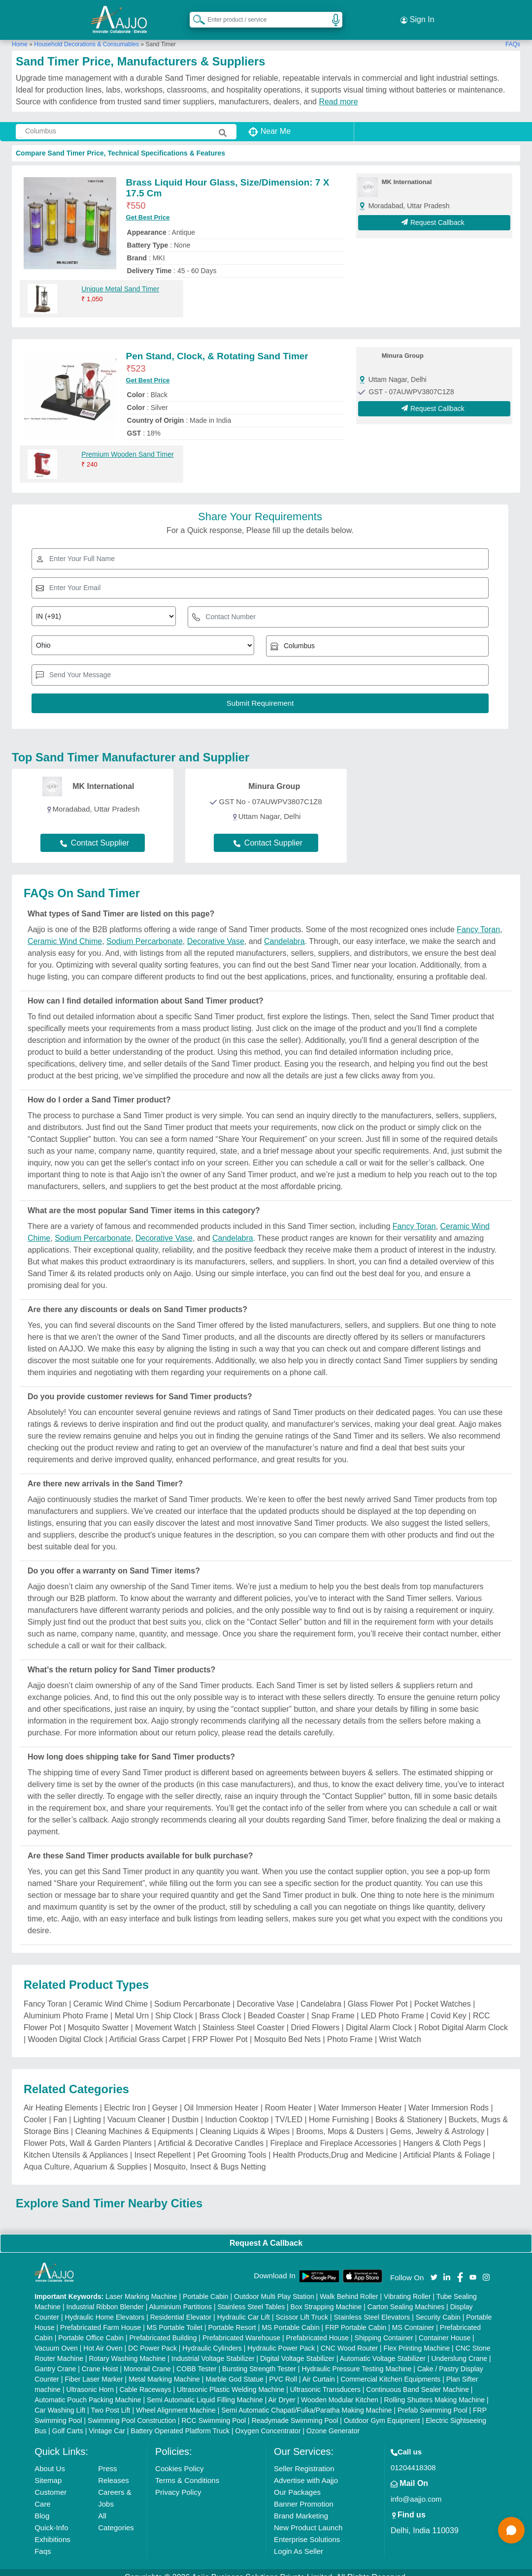  I want to click on Hot Air Oven, so click(102, 2338).